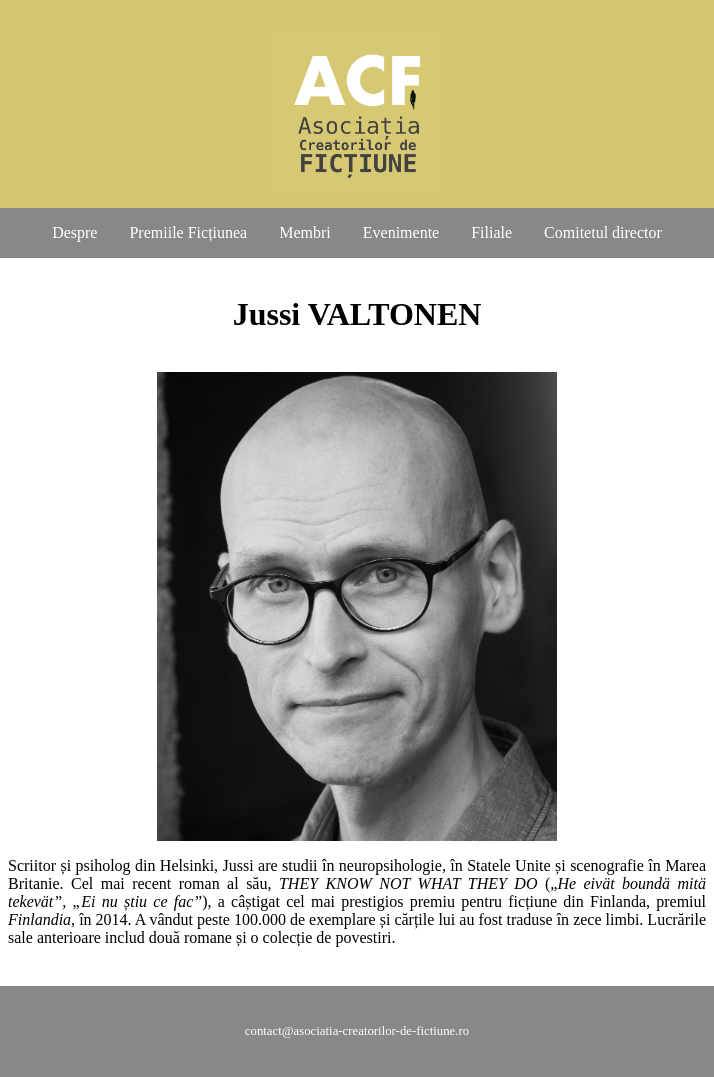  I want to click on Premiile Ficțiunea, so click(188, 232).